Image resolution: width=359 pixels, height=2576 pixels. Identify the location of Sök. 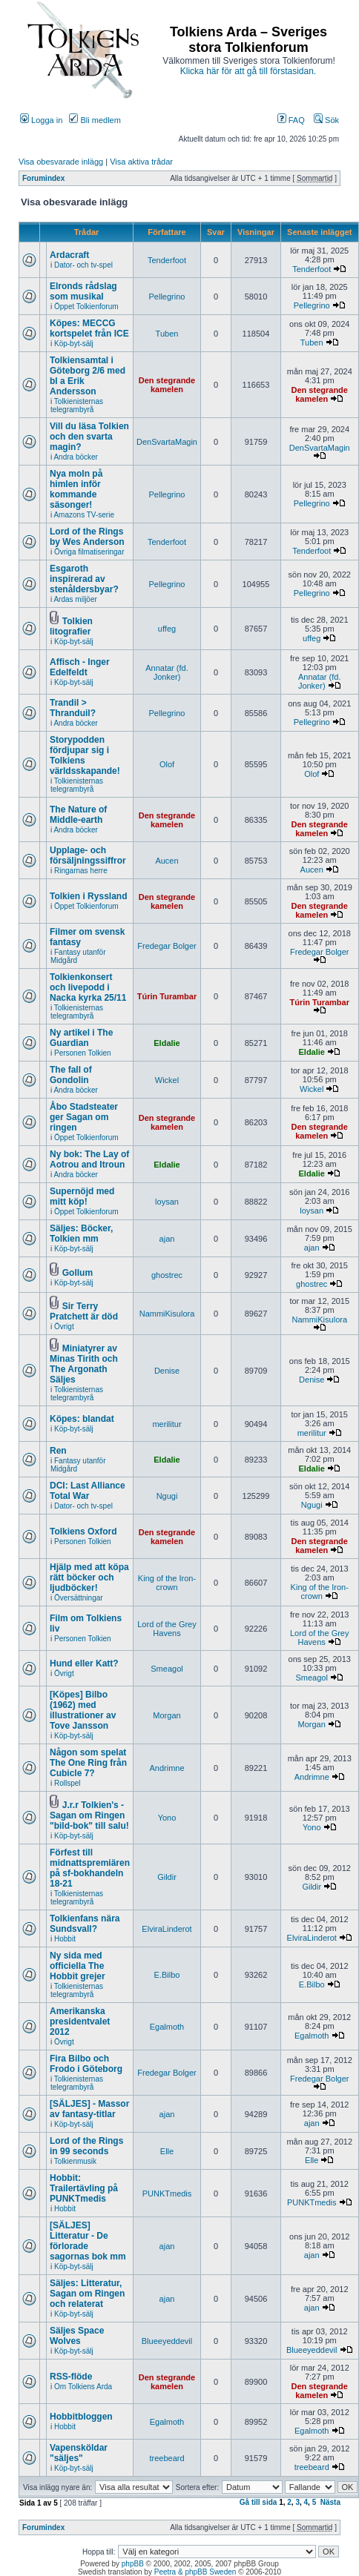
(326, 120).